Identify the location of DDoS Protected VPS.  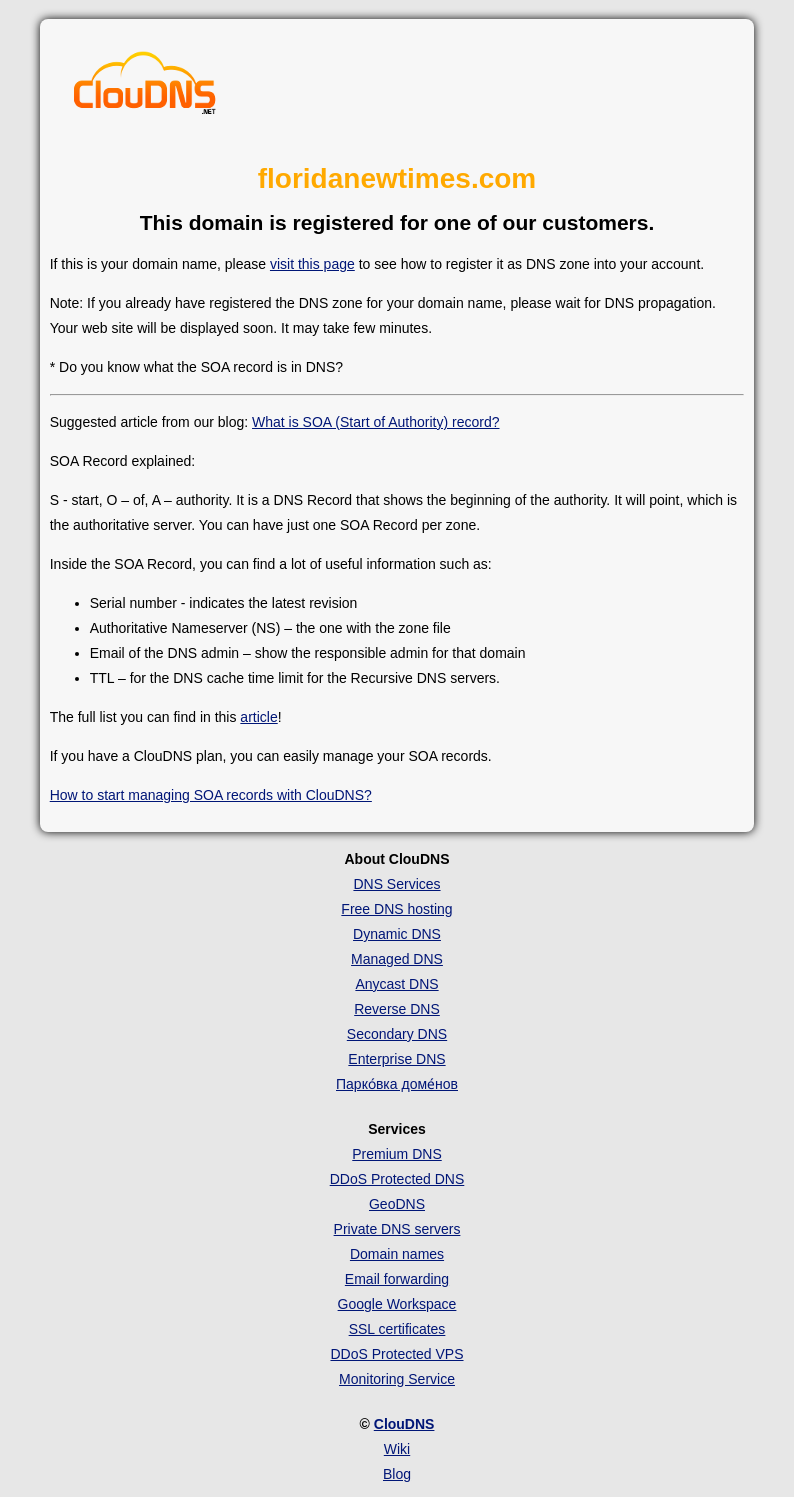
(396, 1354).